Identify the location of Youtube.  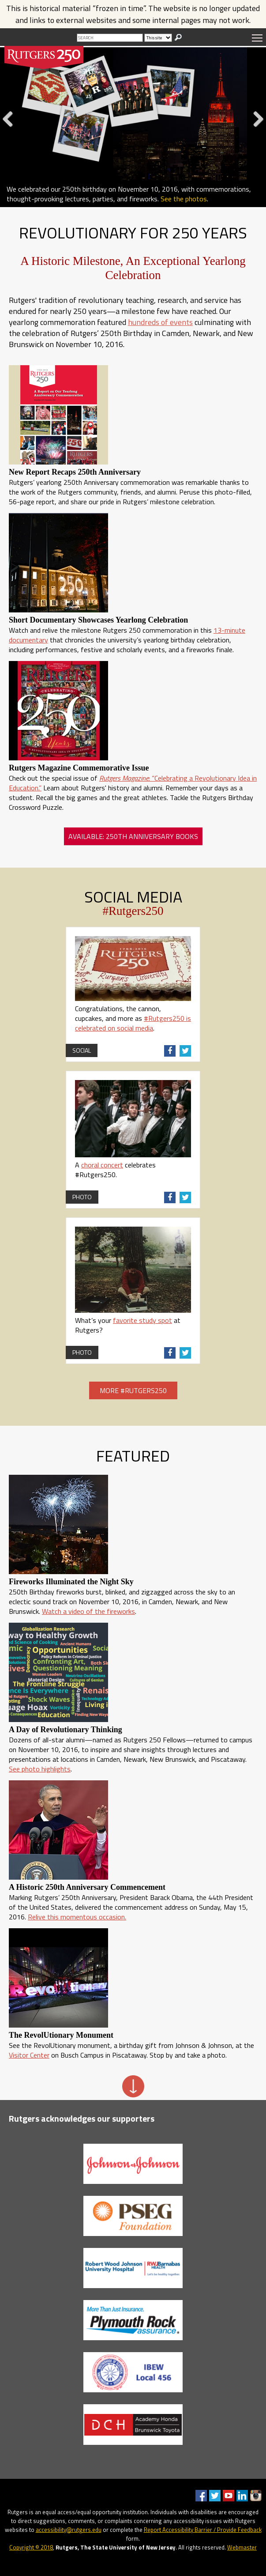
(228, 2495).